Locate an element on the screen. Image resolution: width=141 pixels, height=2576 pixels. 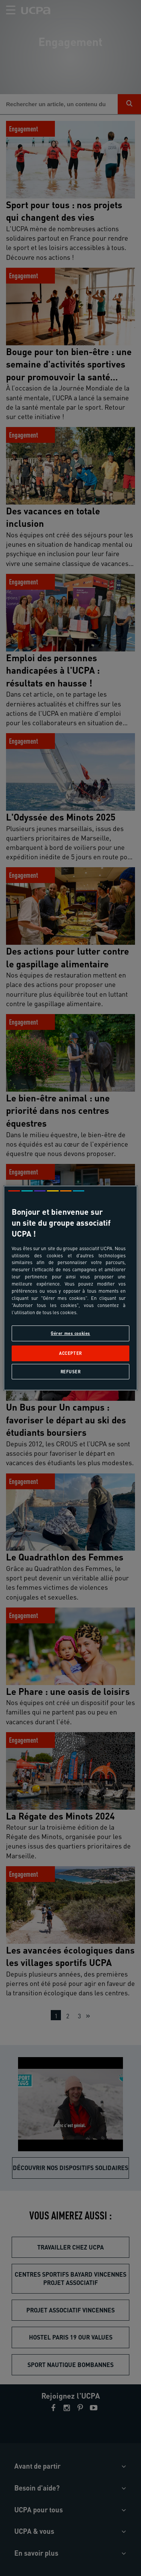
[region] is located at coordinates (70, 1288).